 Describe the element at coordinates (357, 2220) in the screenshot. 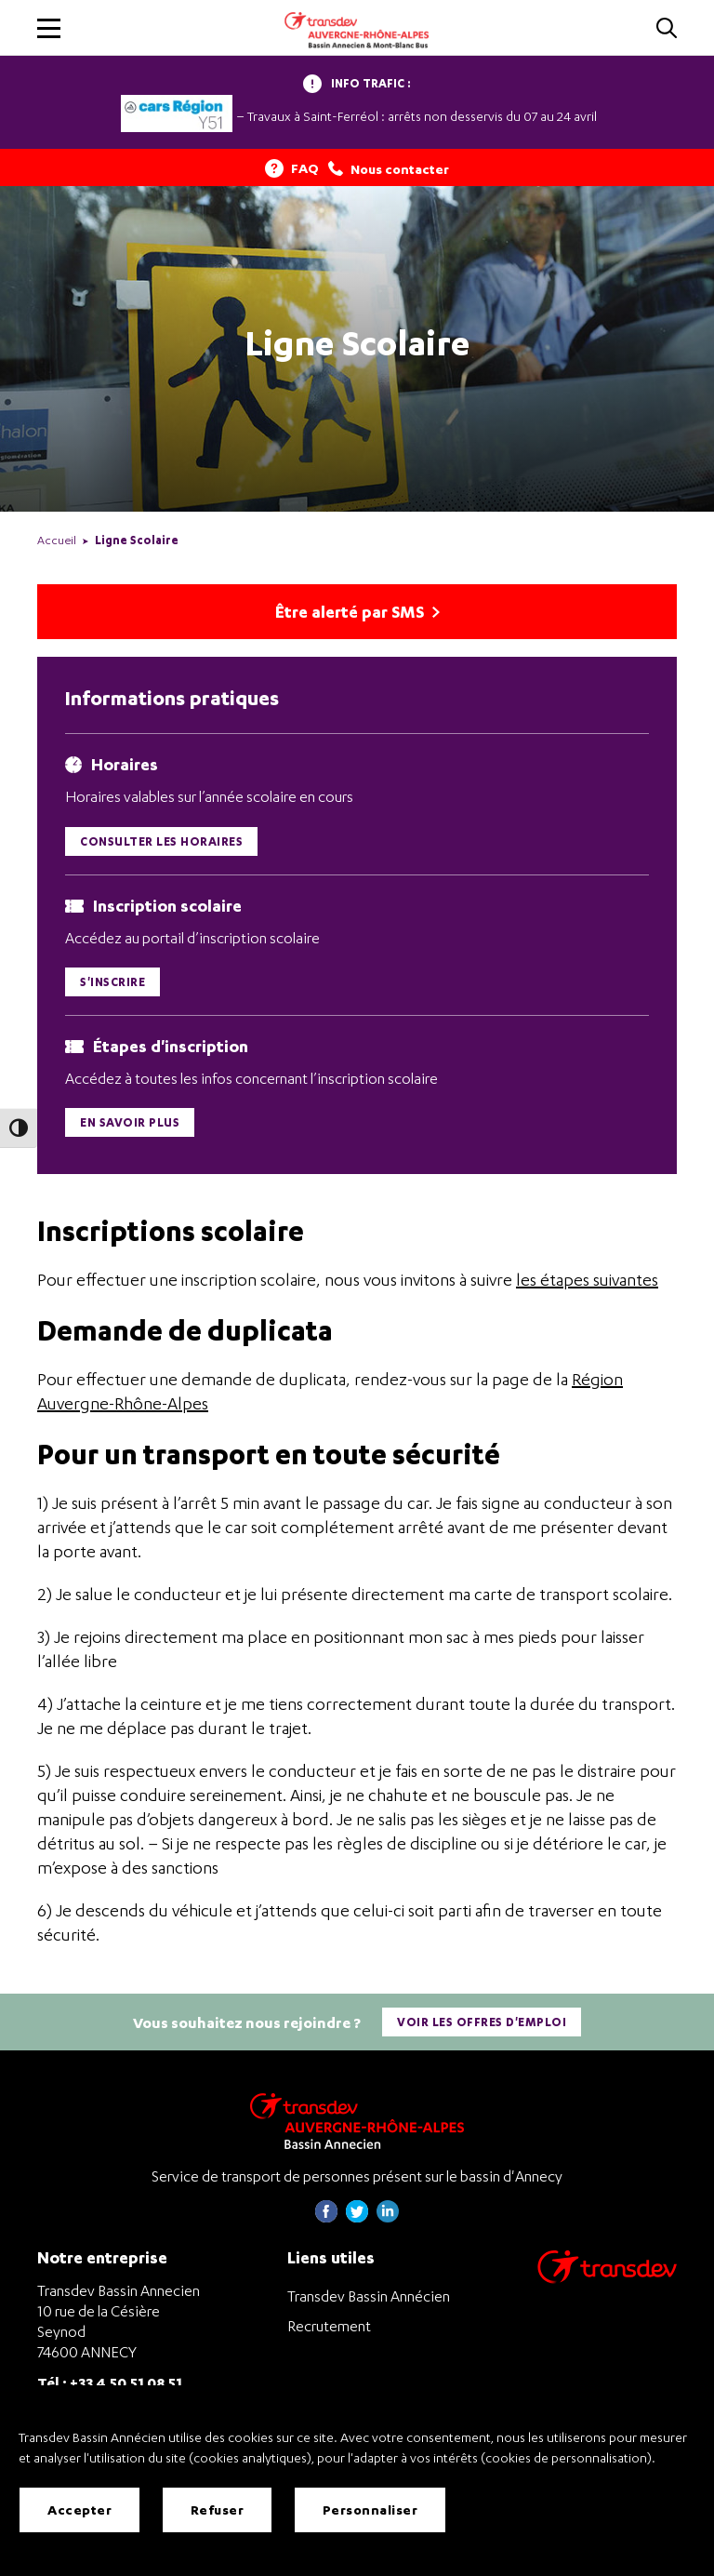

I see `[Page twitter de Transdev Haute-Savoie - nouvel onglet]` at that location.